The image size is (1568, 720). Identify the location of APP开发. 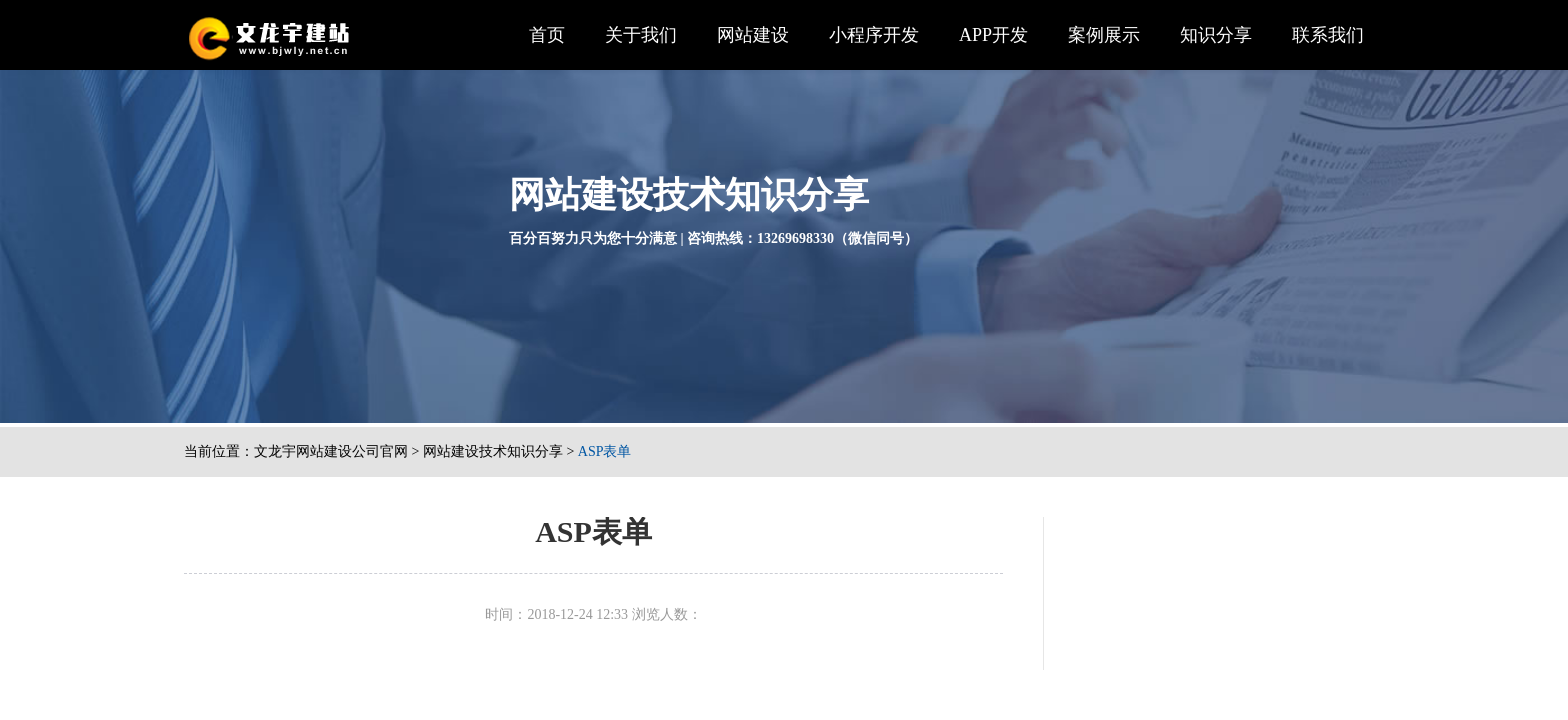
(993, 35).